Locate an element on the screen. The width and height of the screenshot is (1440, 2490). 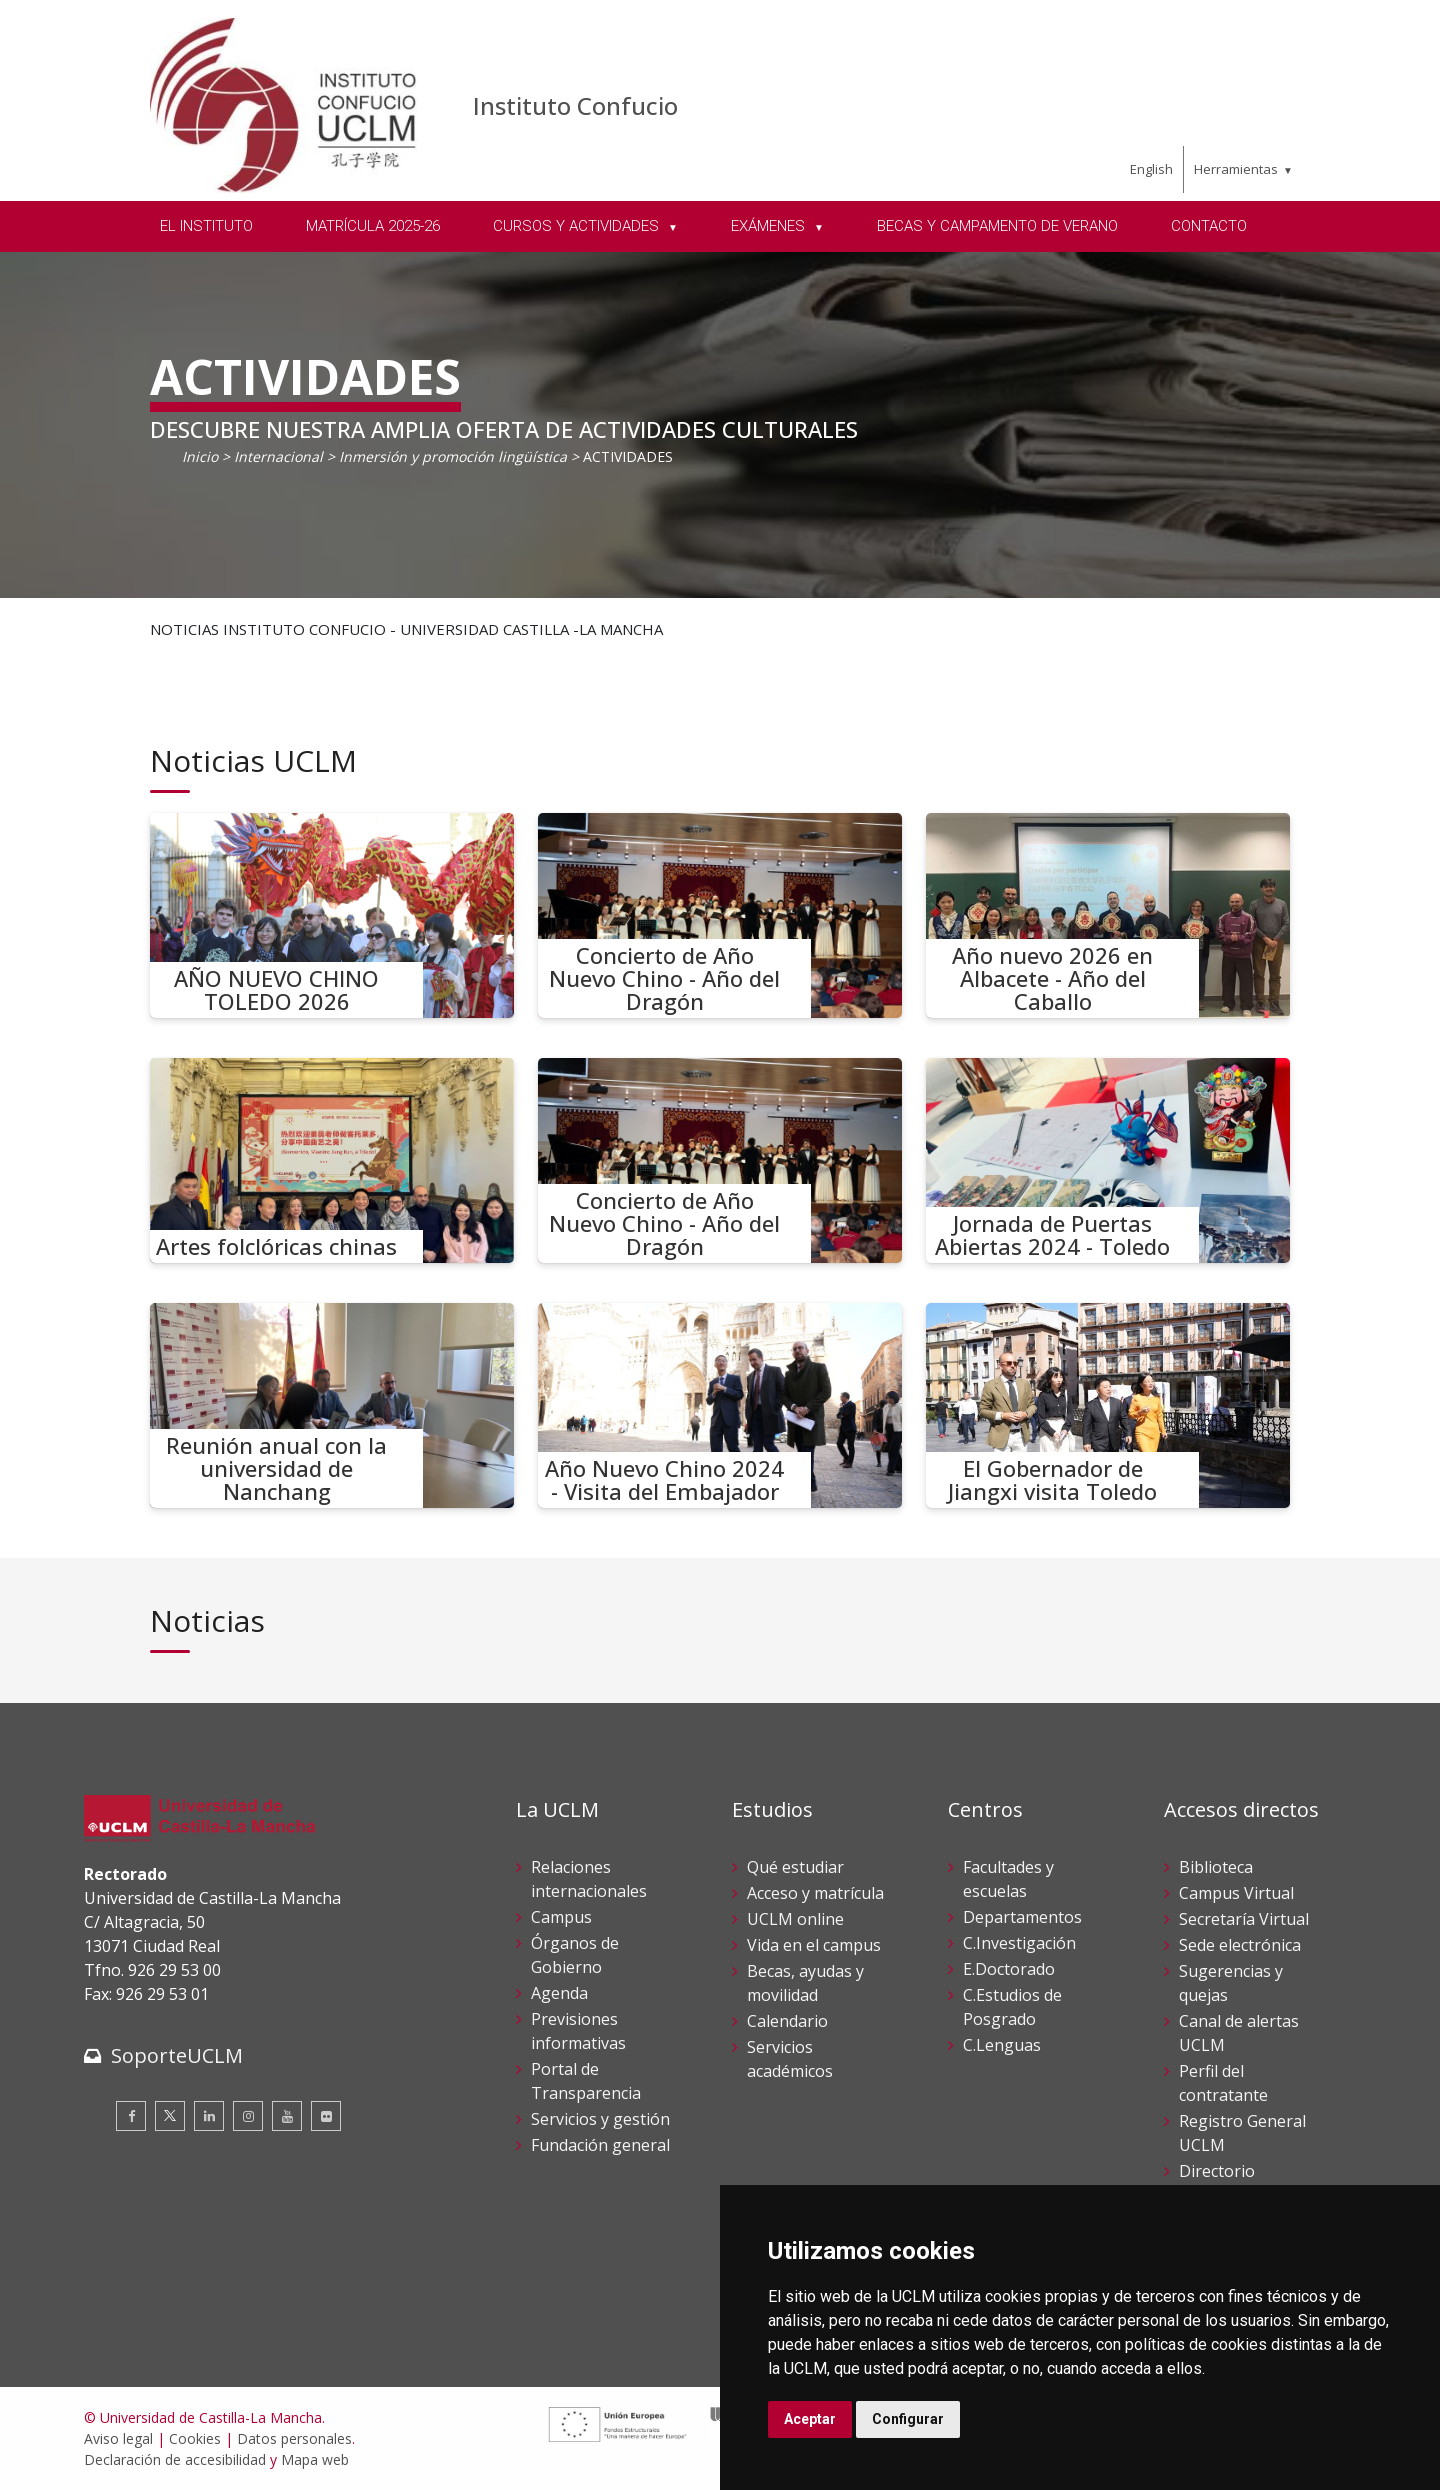
[Instagram] is located at coordinates (248, 2116).